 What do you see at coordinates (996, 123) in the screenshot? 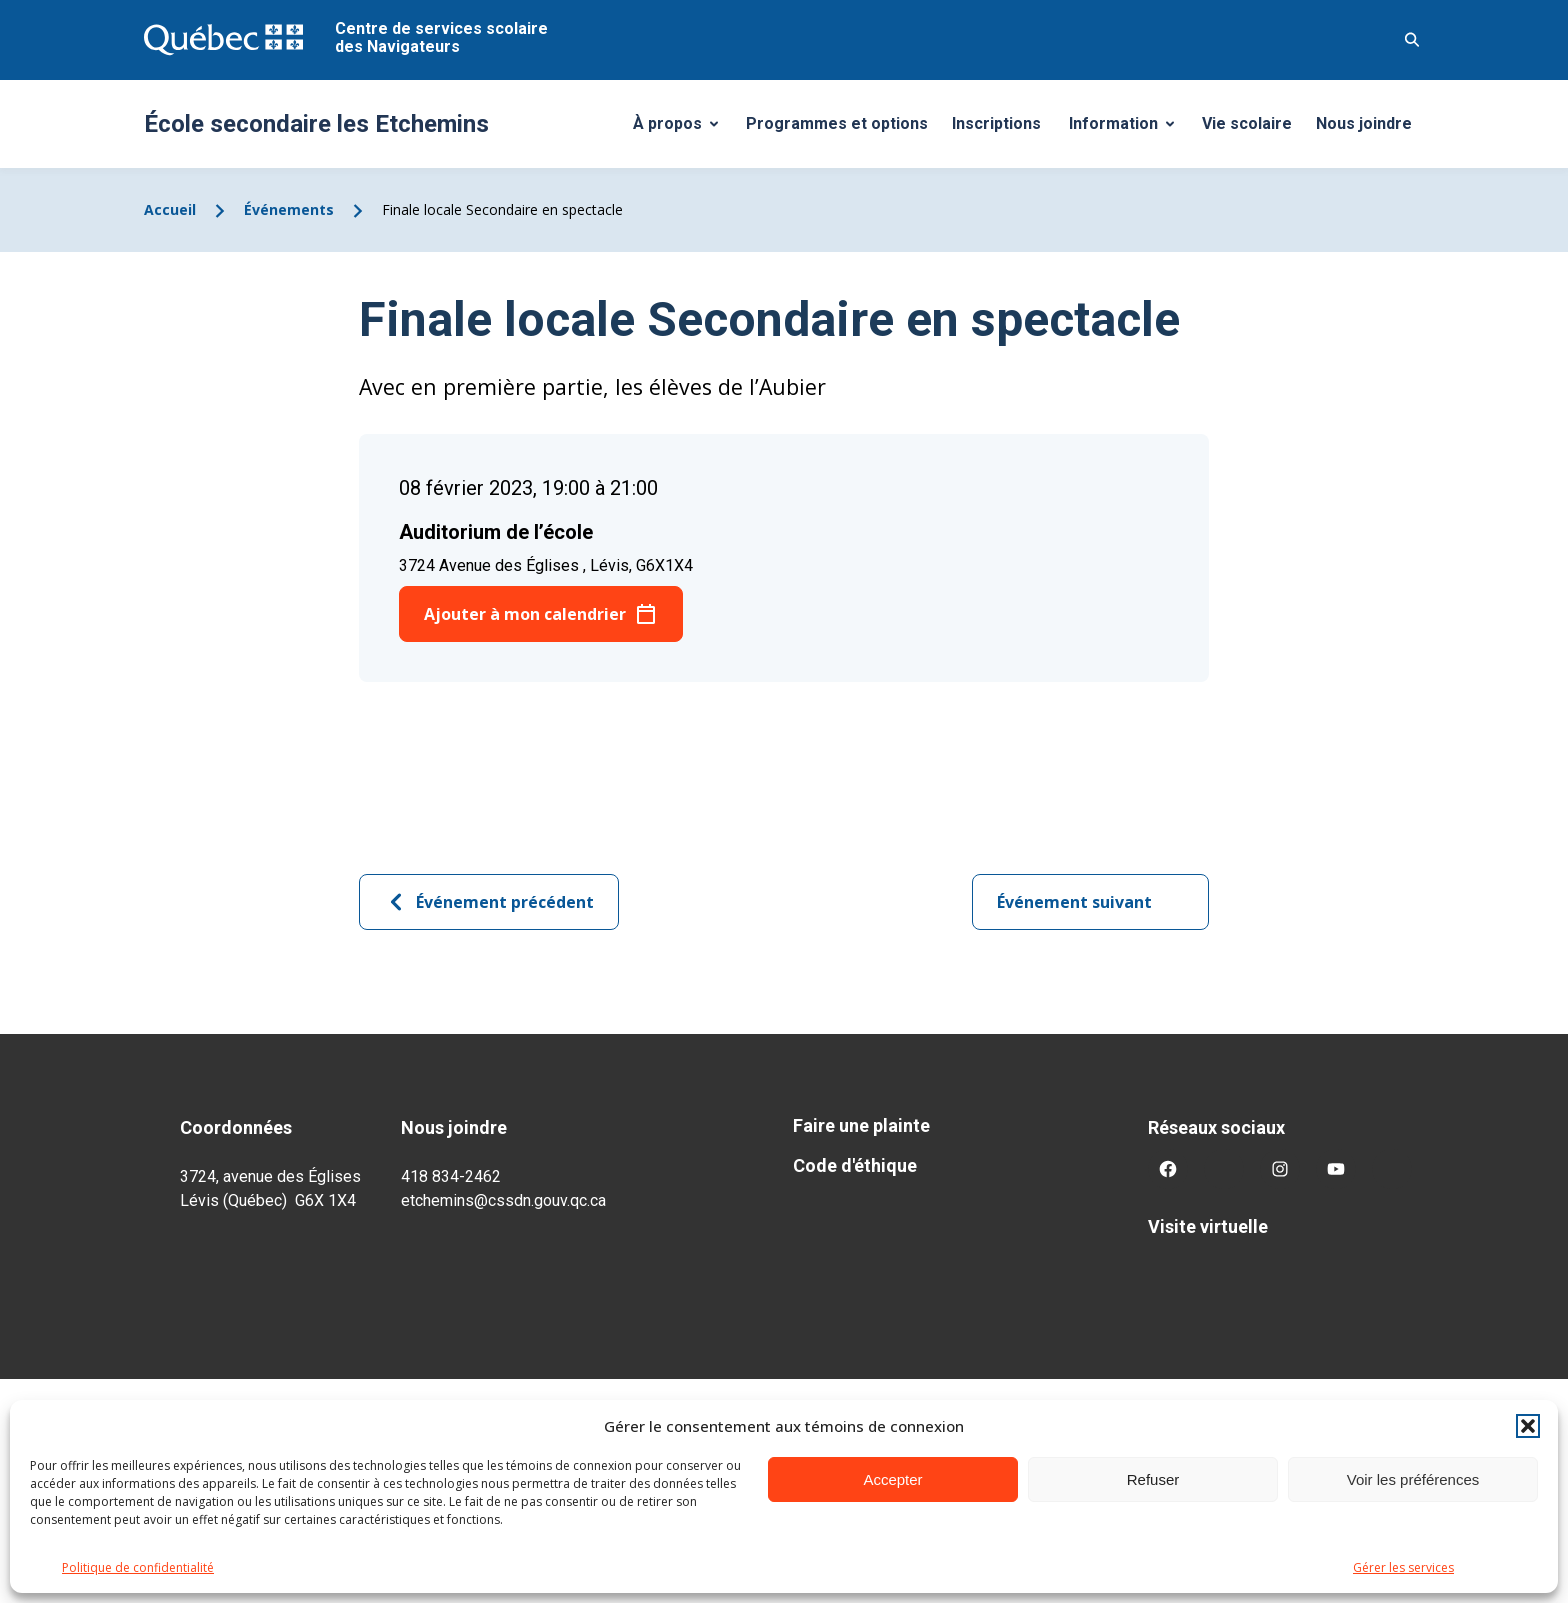
I see `Inscriptions` at bounding box center [996, 123].